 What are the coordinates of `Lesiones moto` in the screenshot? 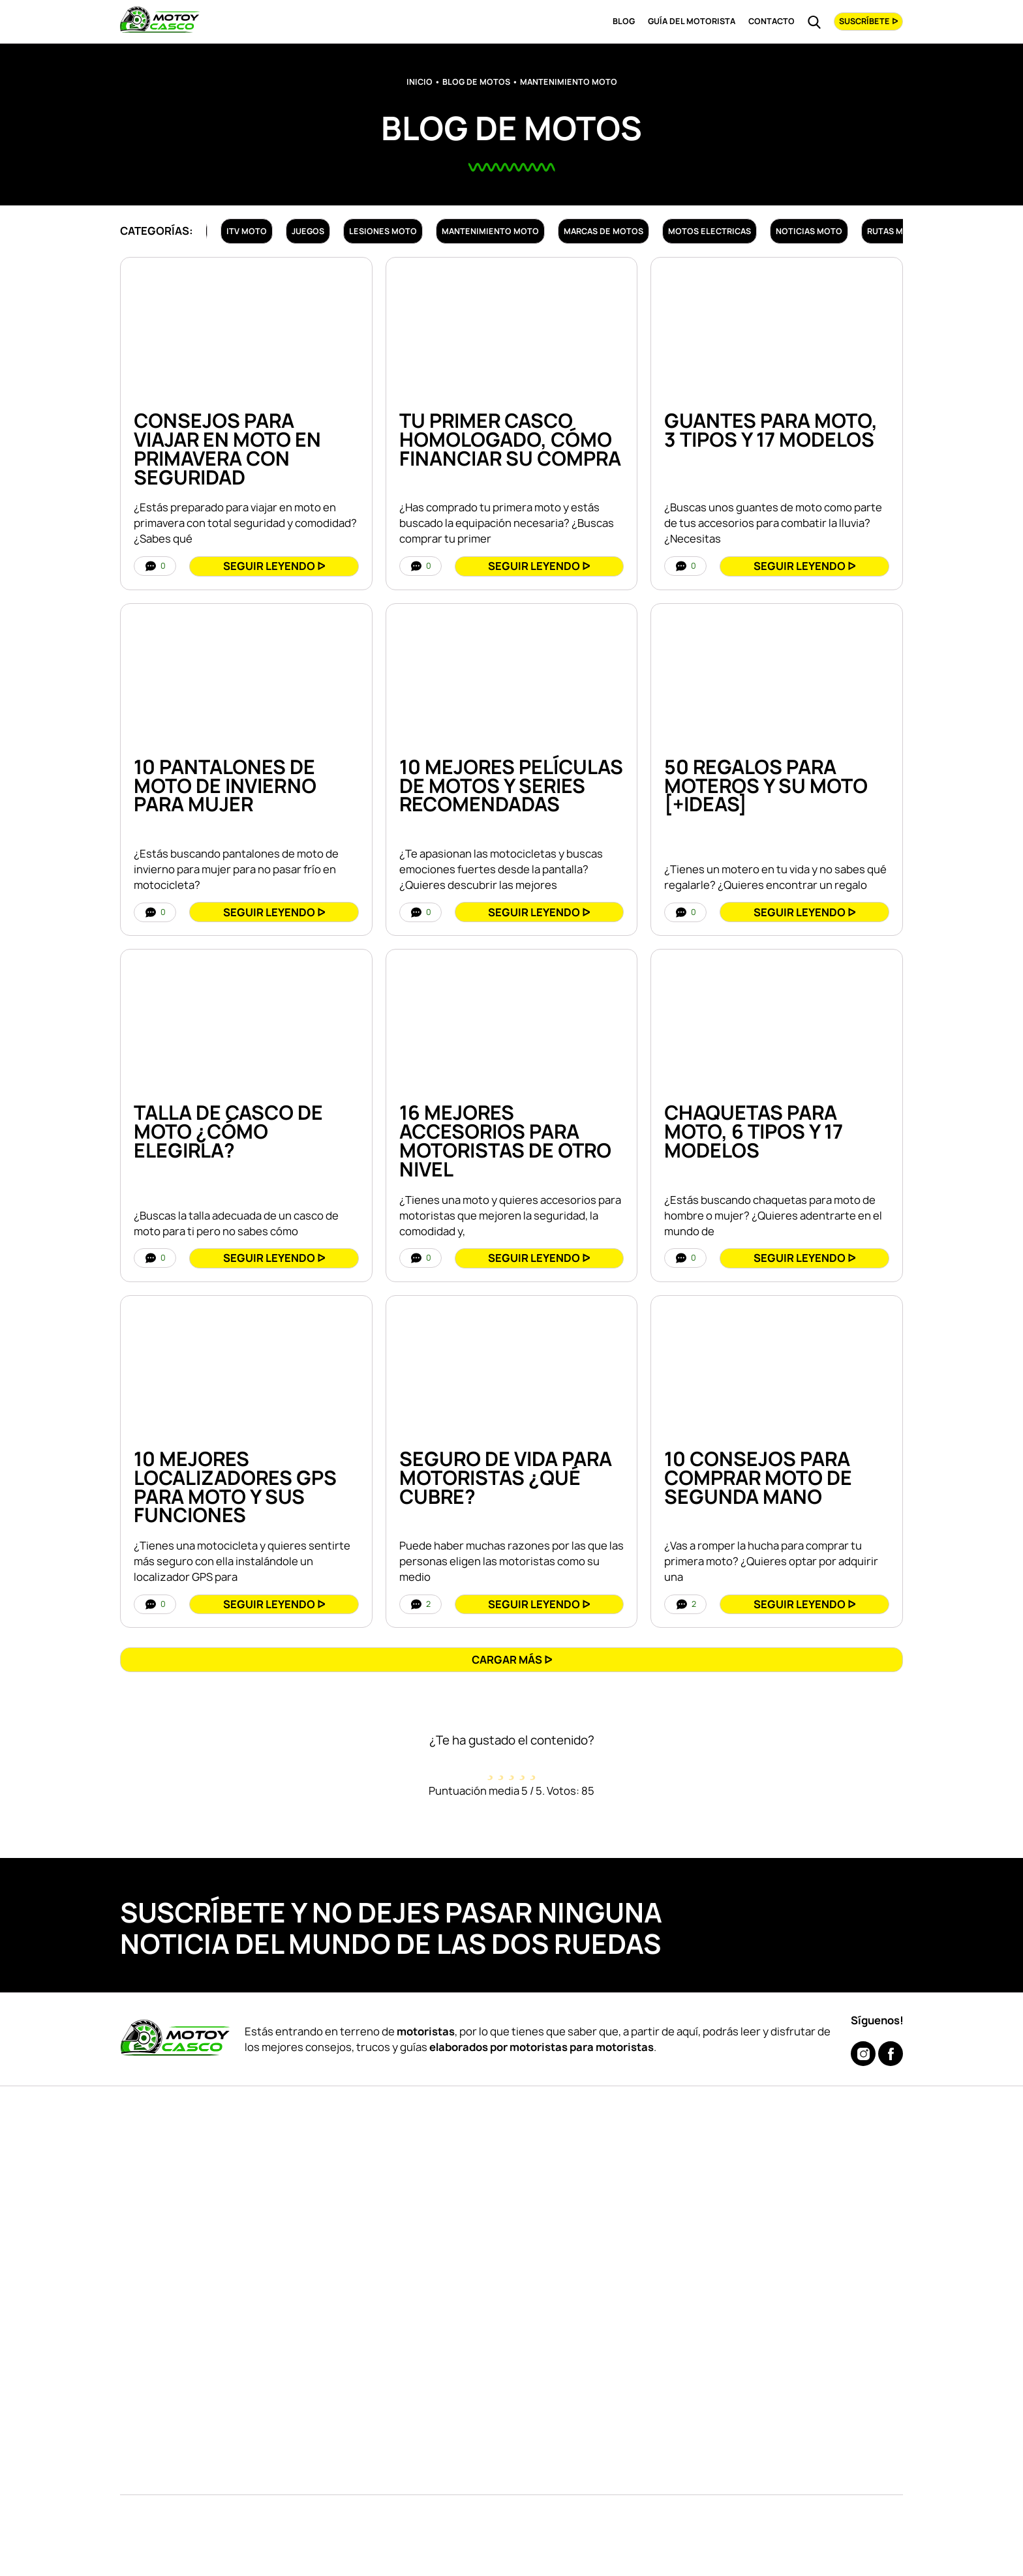 It's located at (383, 231).